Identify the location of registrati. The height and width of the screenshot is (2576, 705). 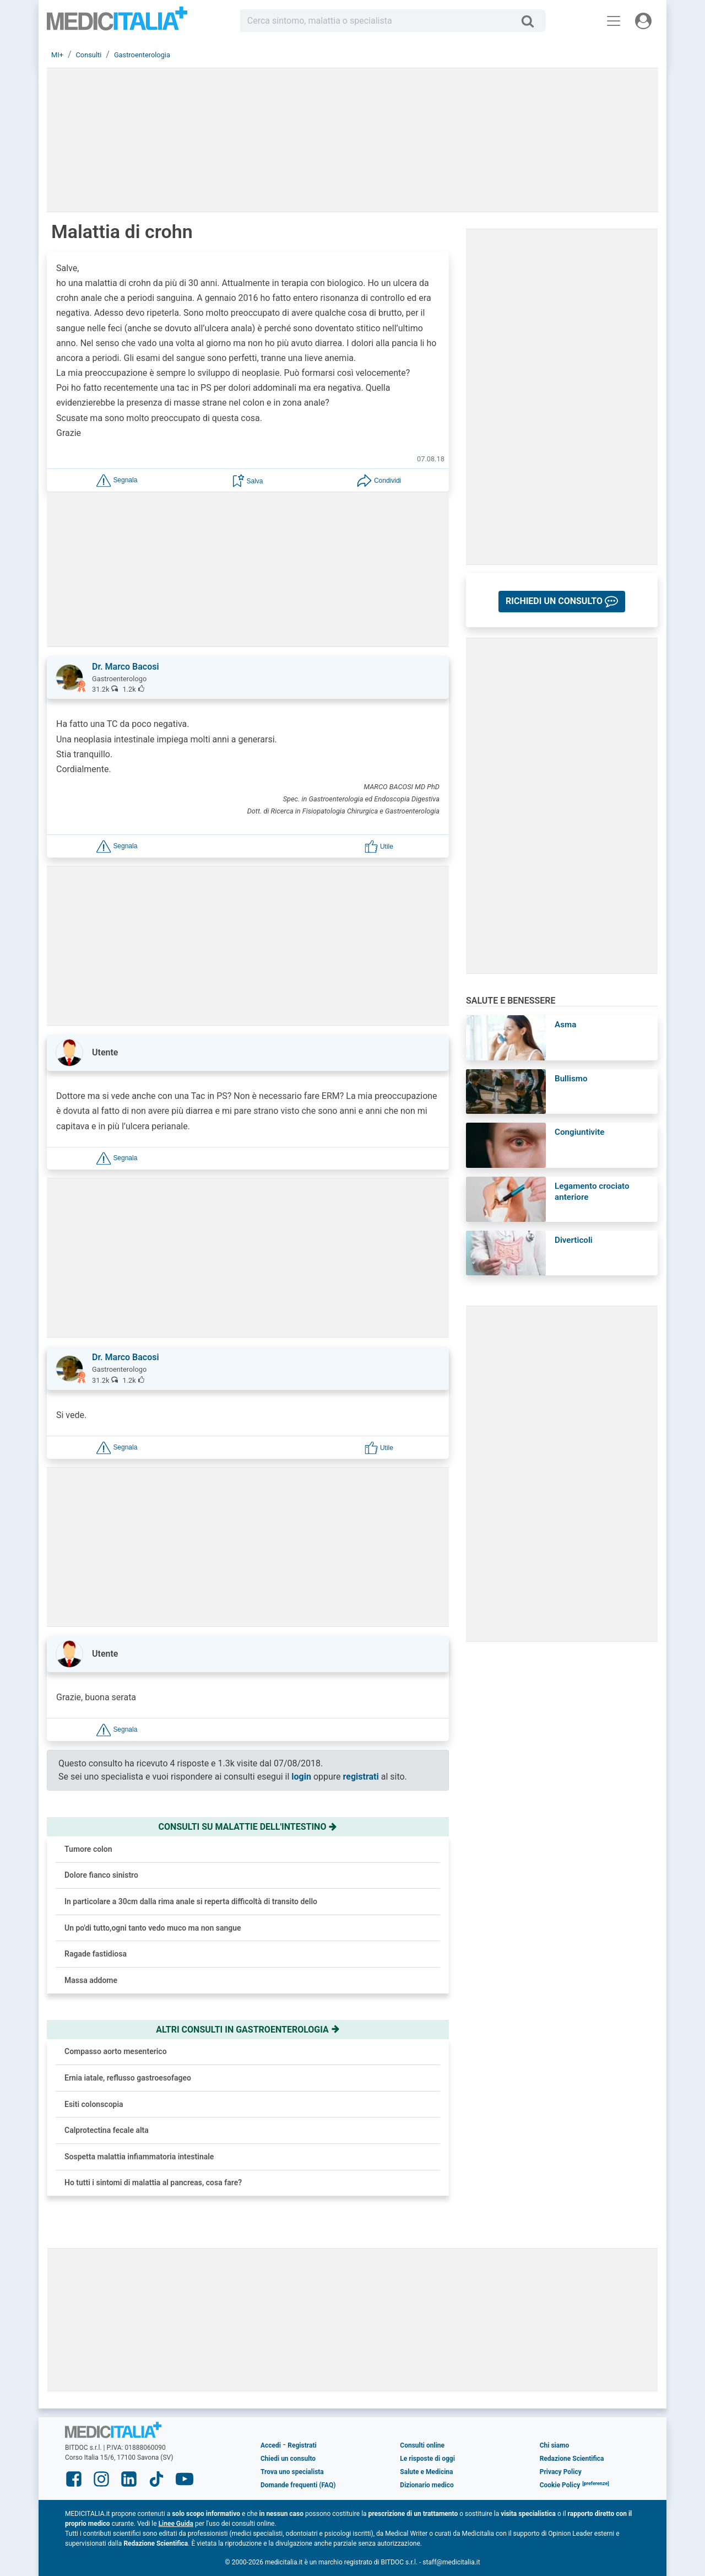
(361, 1776).